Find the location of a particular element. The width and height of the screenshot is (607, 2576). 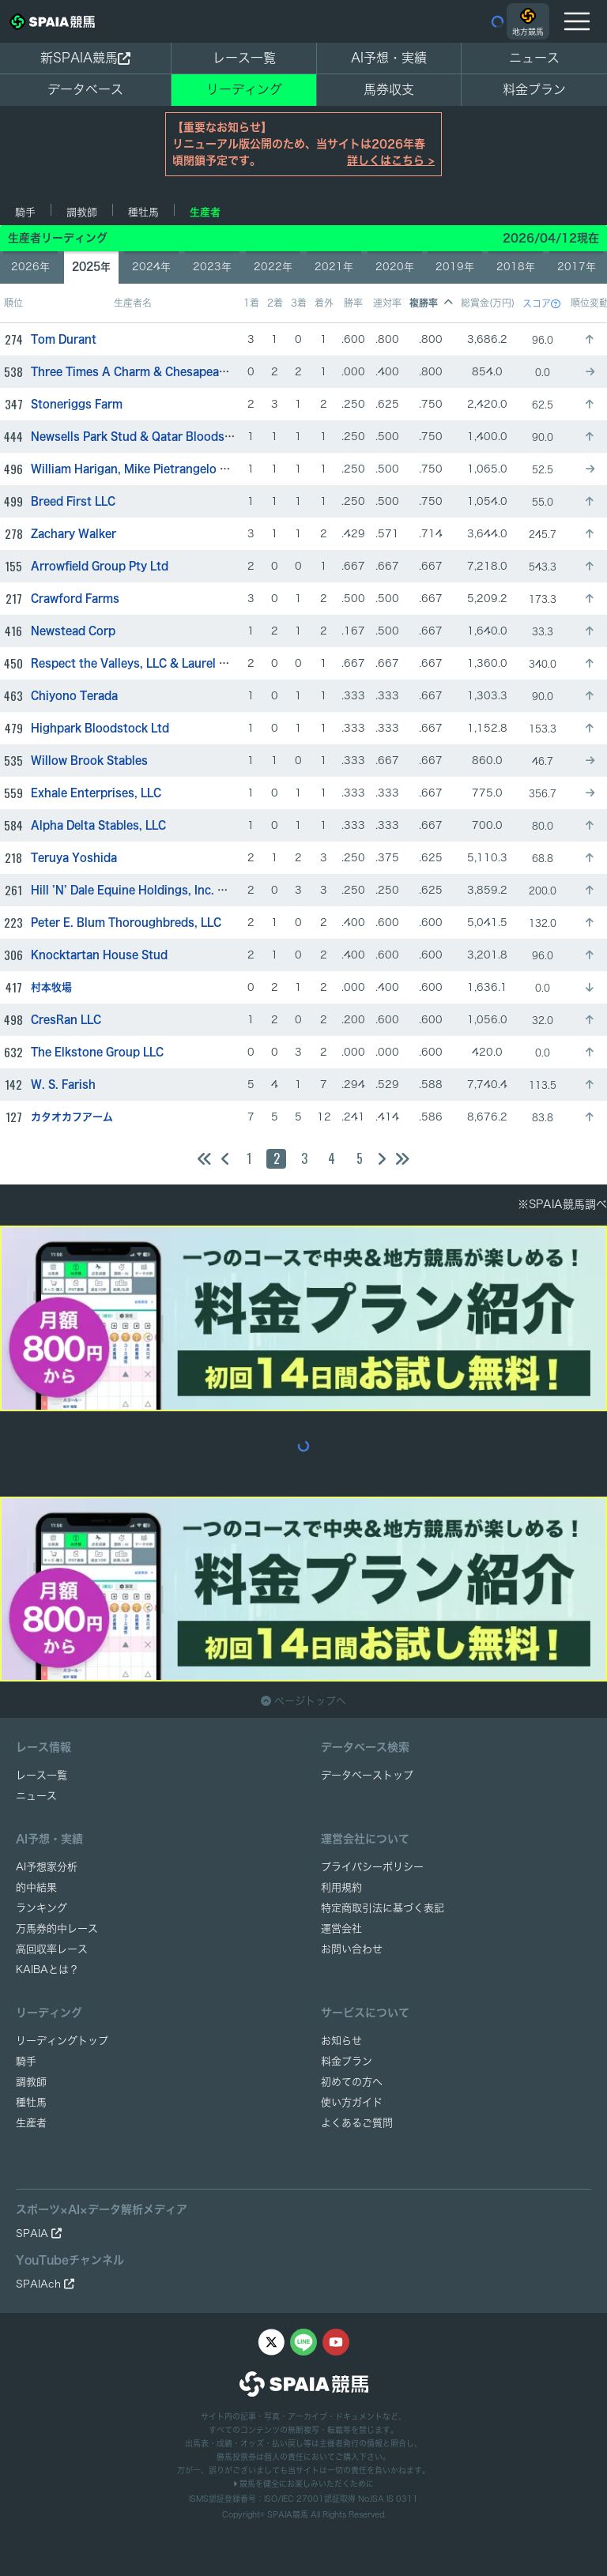

Alpha Delta Stables, LLC is located at coordinates (98, 825).